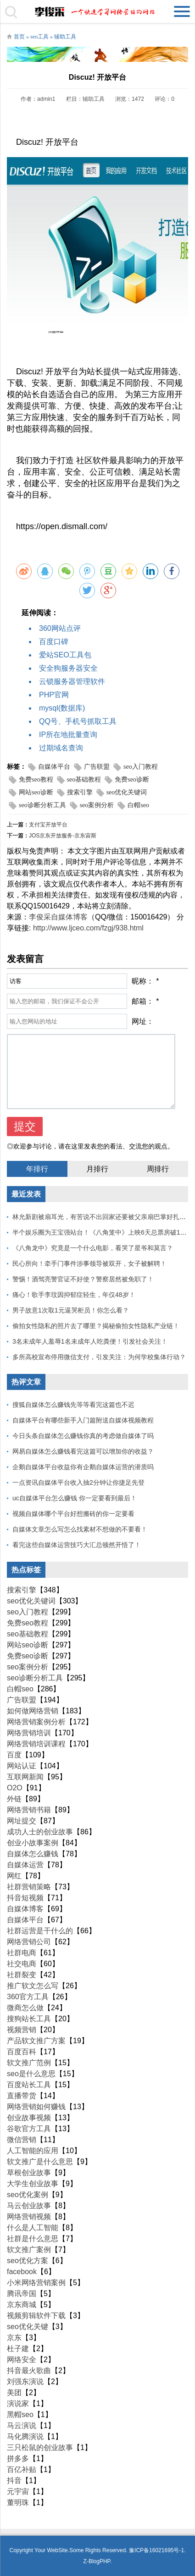 This screenshot has width=195, height=2576. I want to click on seo优化案例, so click(27, 2195).